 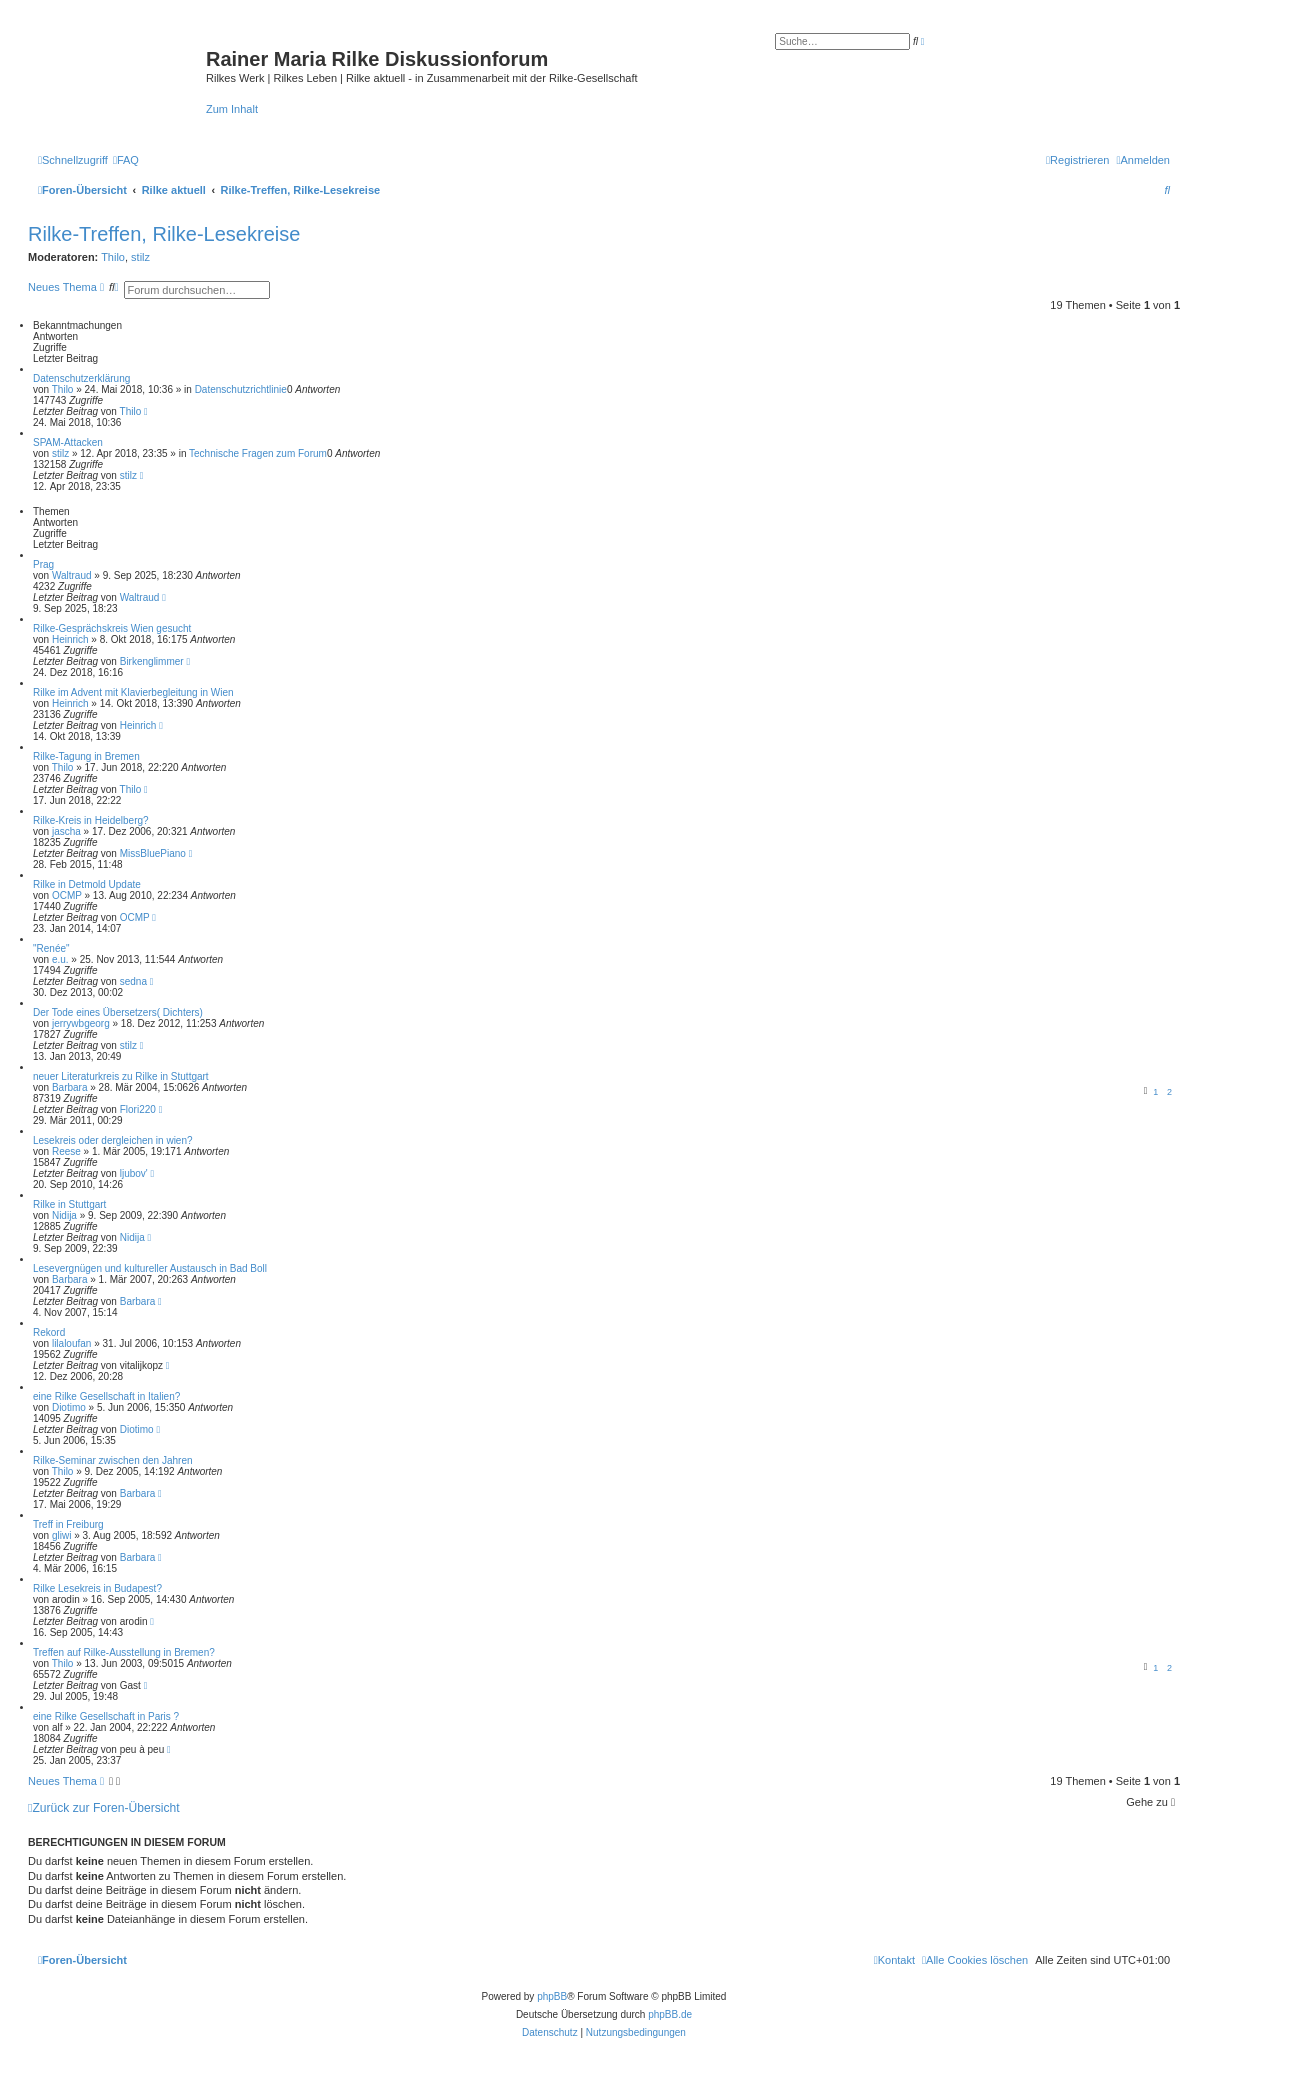 What do you see at coordinates (124, 1652) in the screenshot?
I see `Treffen auf Rilke-Ausstellung in Bremen?` at bounding box center [124, 1652].